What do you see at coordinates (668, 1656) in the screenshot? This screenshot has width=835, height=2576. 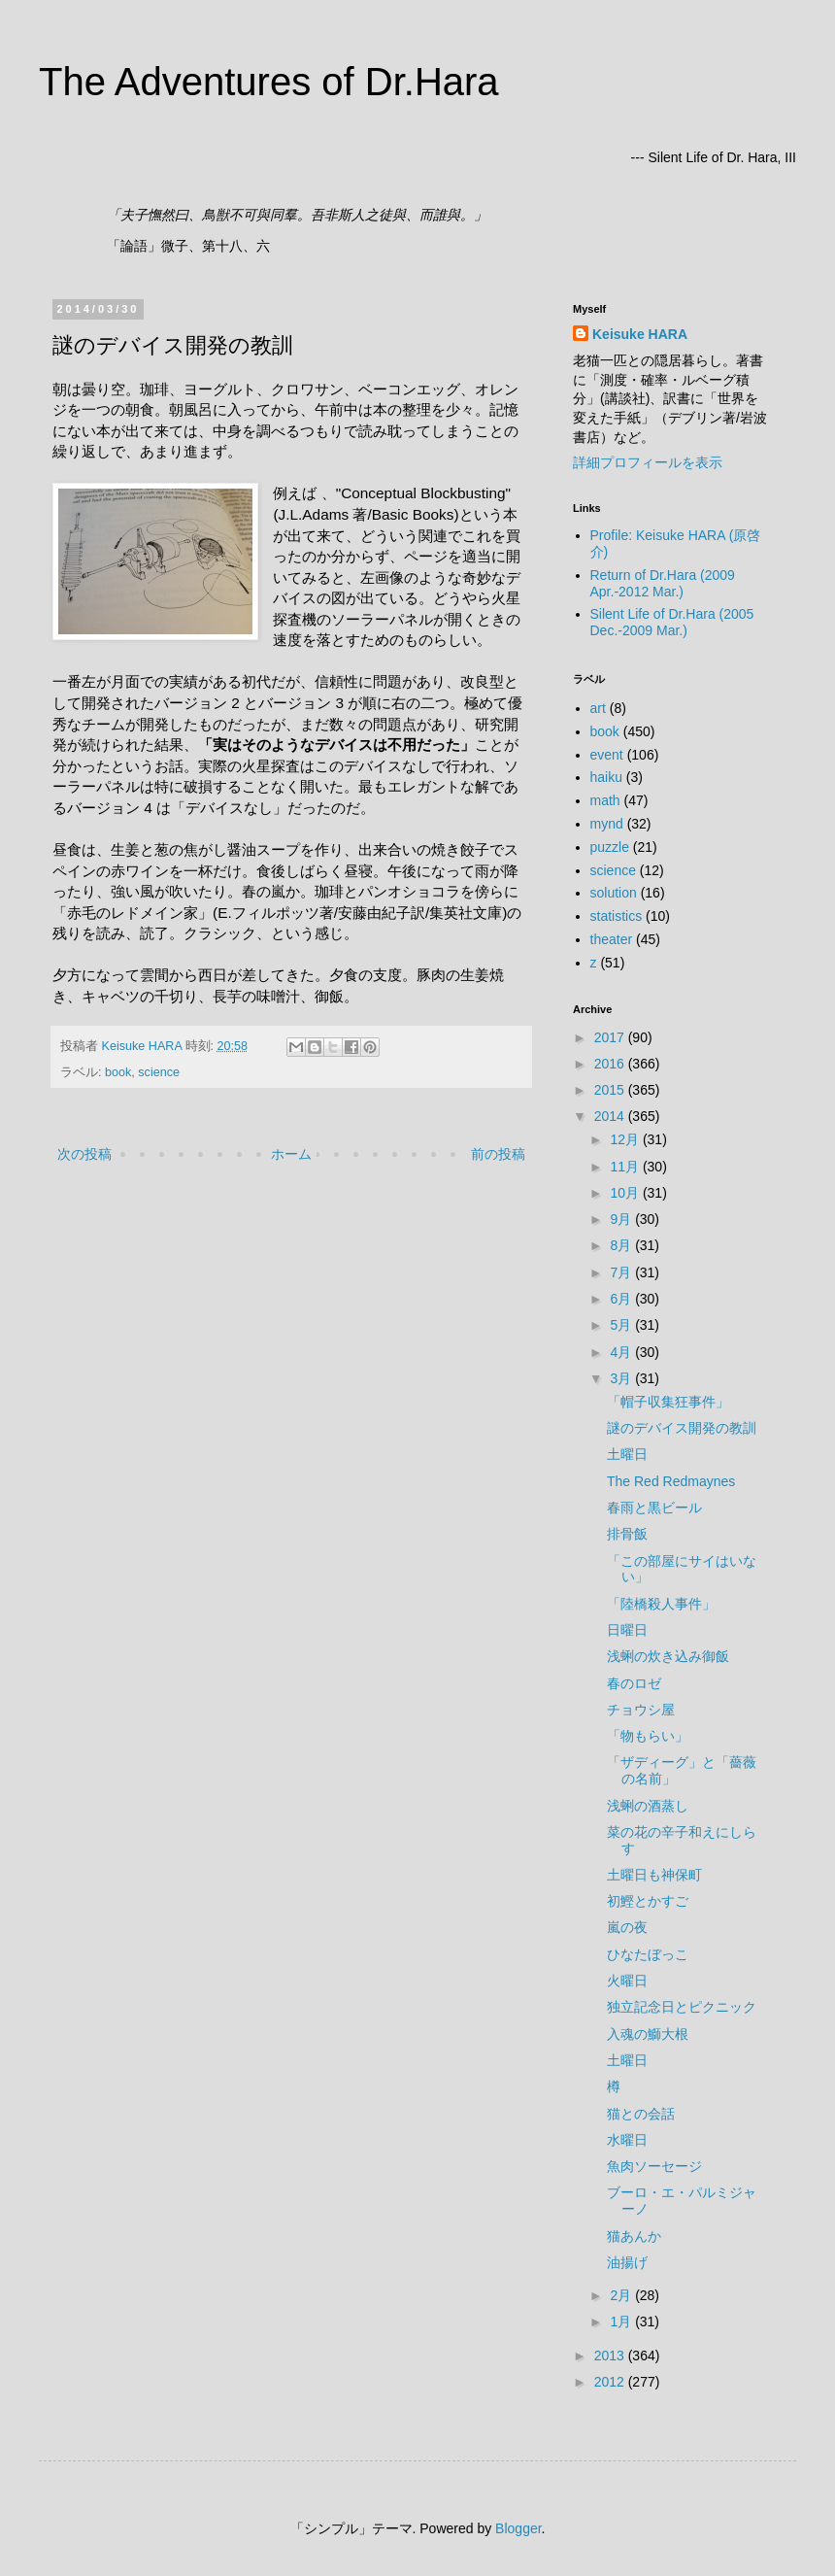 I see `浅蜊の炊き込み御飯` at bounding box center [668, 1656].